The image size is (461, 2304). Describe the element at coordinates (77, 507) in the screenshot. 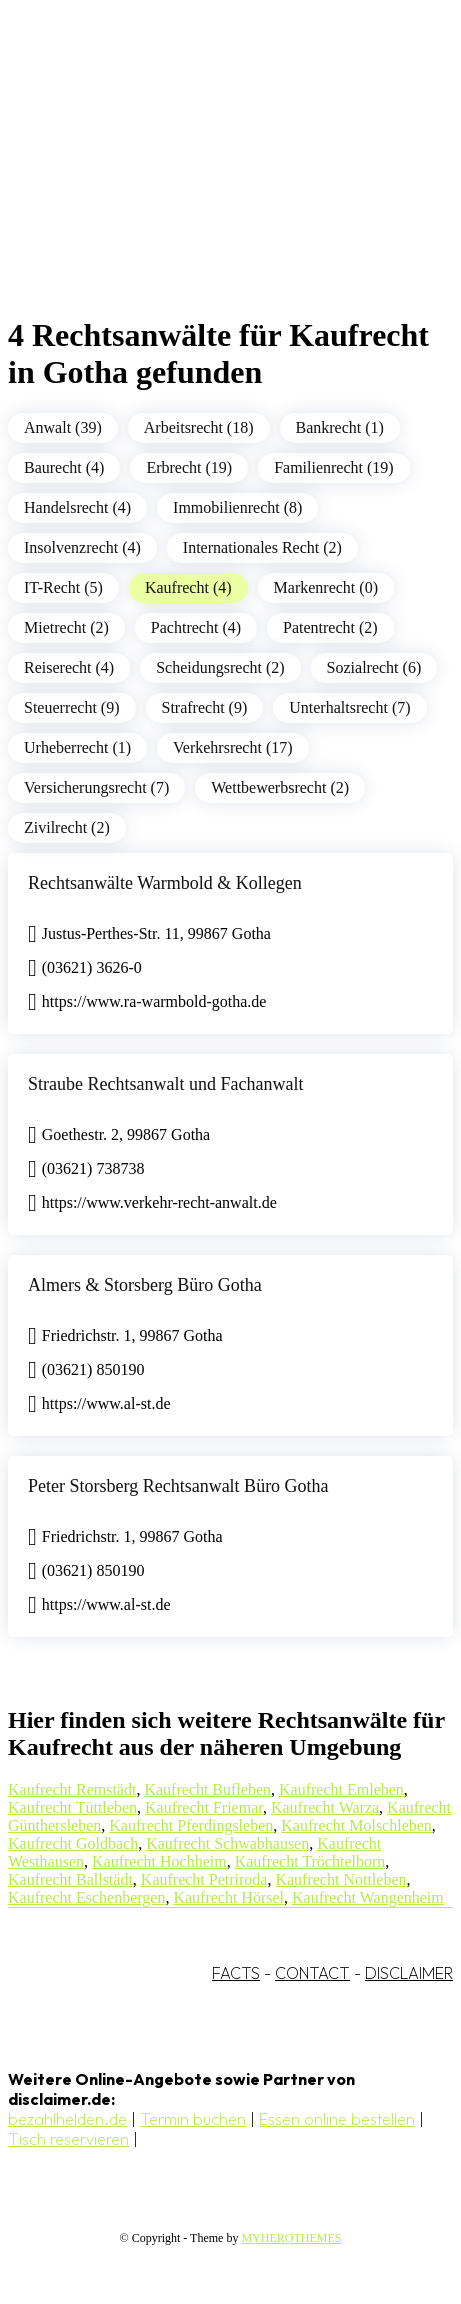

I see `Handelsrecht (4)` at that location.